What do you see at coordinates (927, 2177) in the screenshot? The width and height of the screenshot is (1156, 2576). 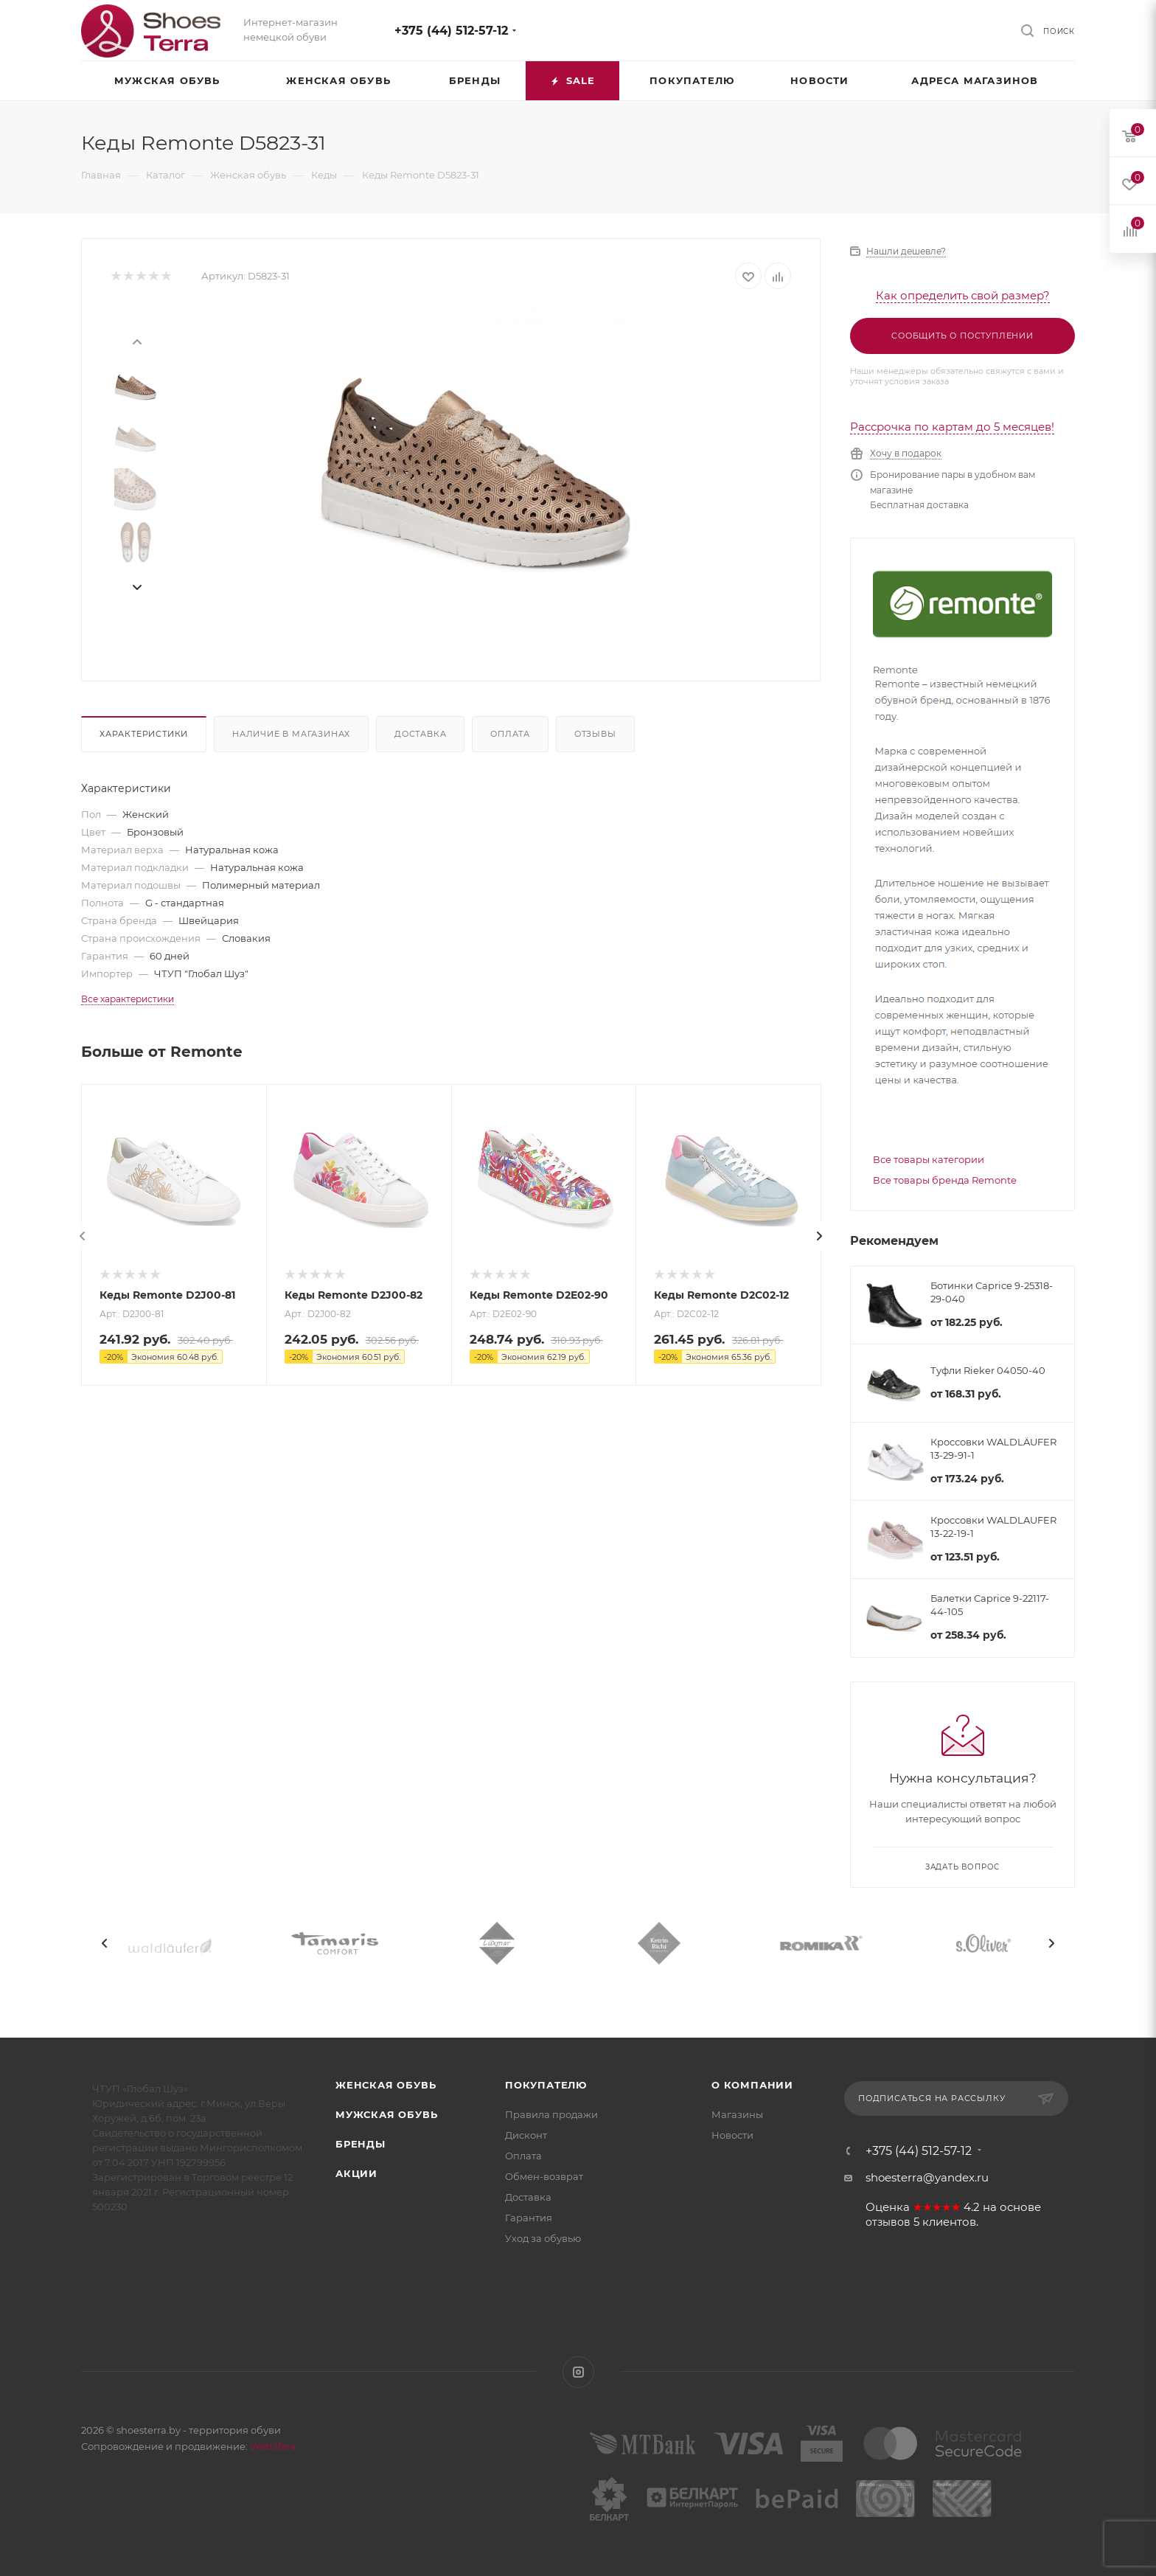 I see `shoesterra@yandex.ru` at bounding box center [927, 2177].